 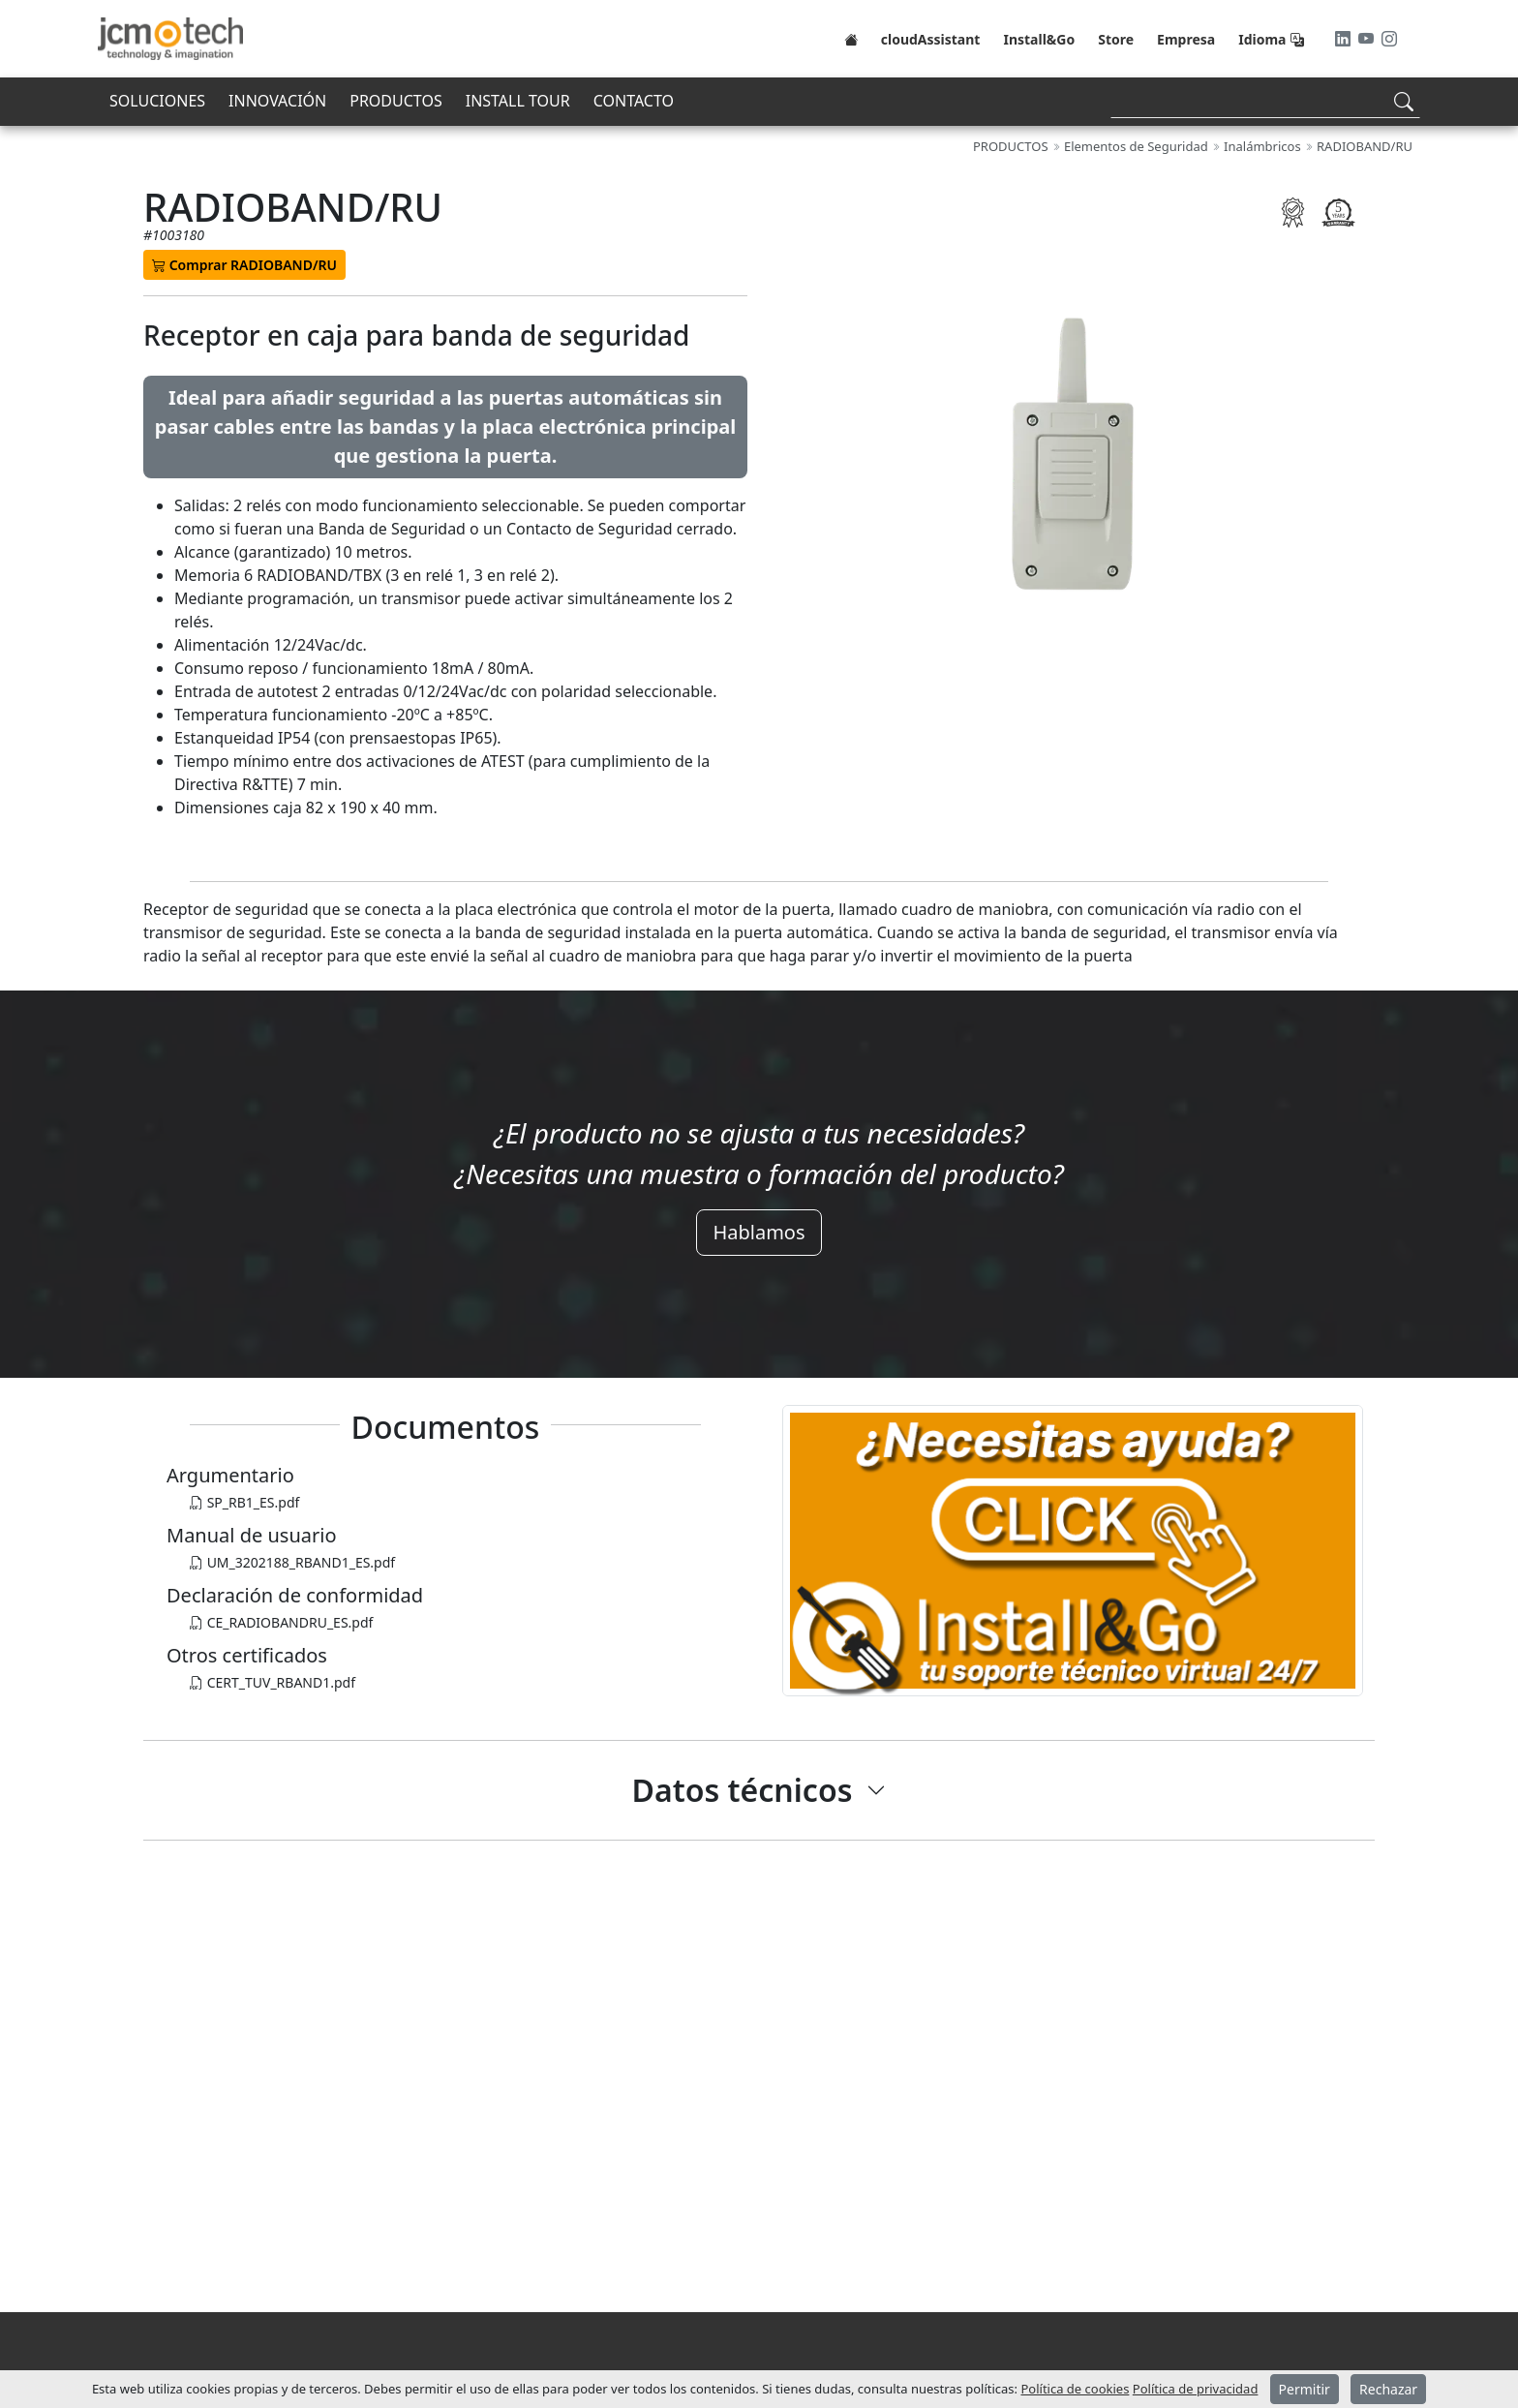 What do you see at coordinates (277, 100) in the screenshot?
I see `INNOVACIÓN` at bounding box center [277, 100].